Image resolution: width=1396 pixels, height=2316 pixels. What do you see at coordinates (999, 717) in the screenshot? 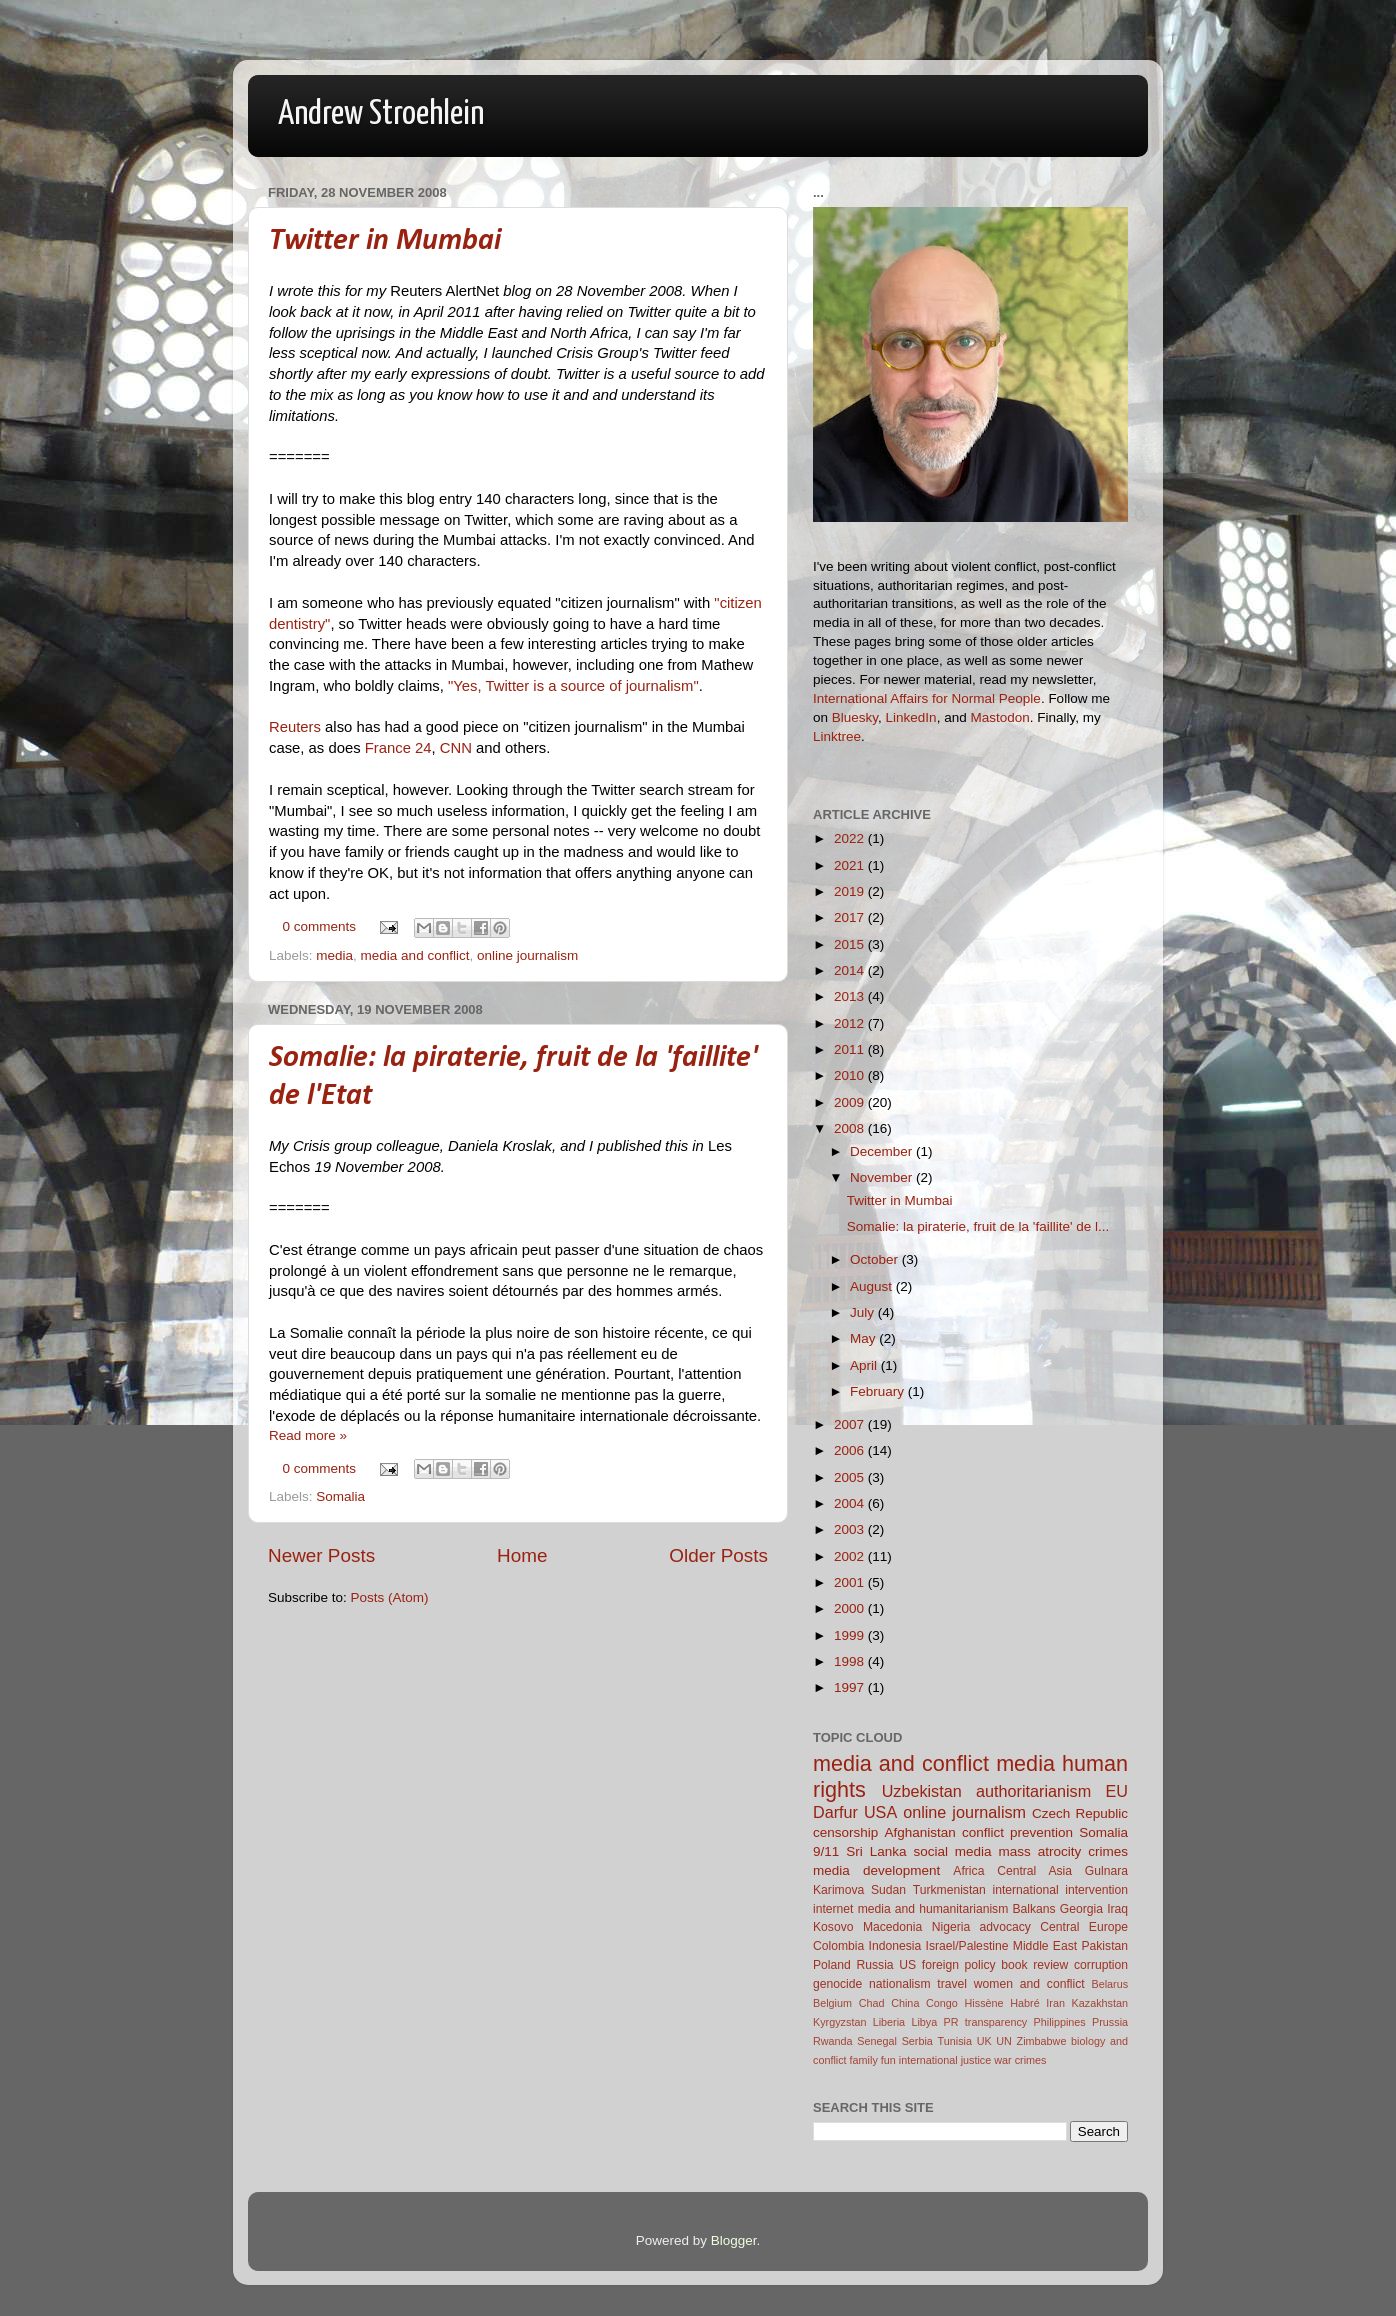
I see `Mastodon` at bounding box center [999, 717].